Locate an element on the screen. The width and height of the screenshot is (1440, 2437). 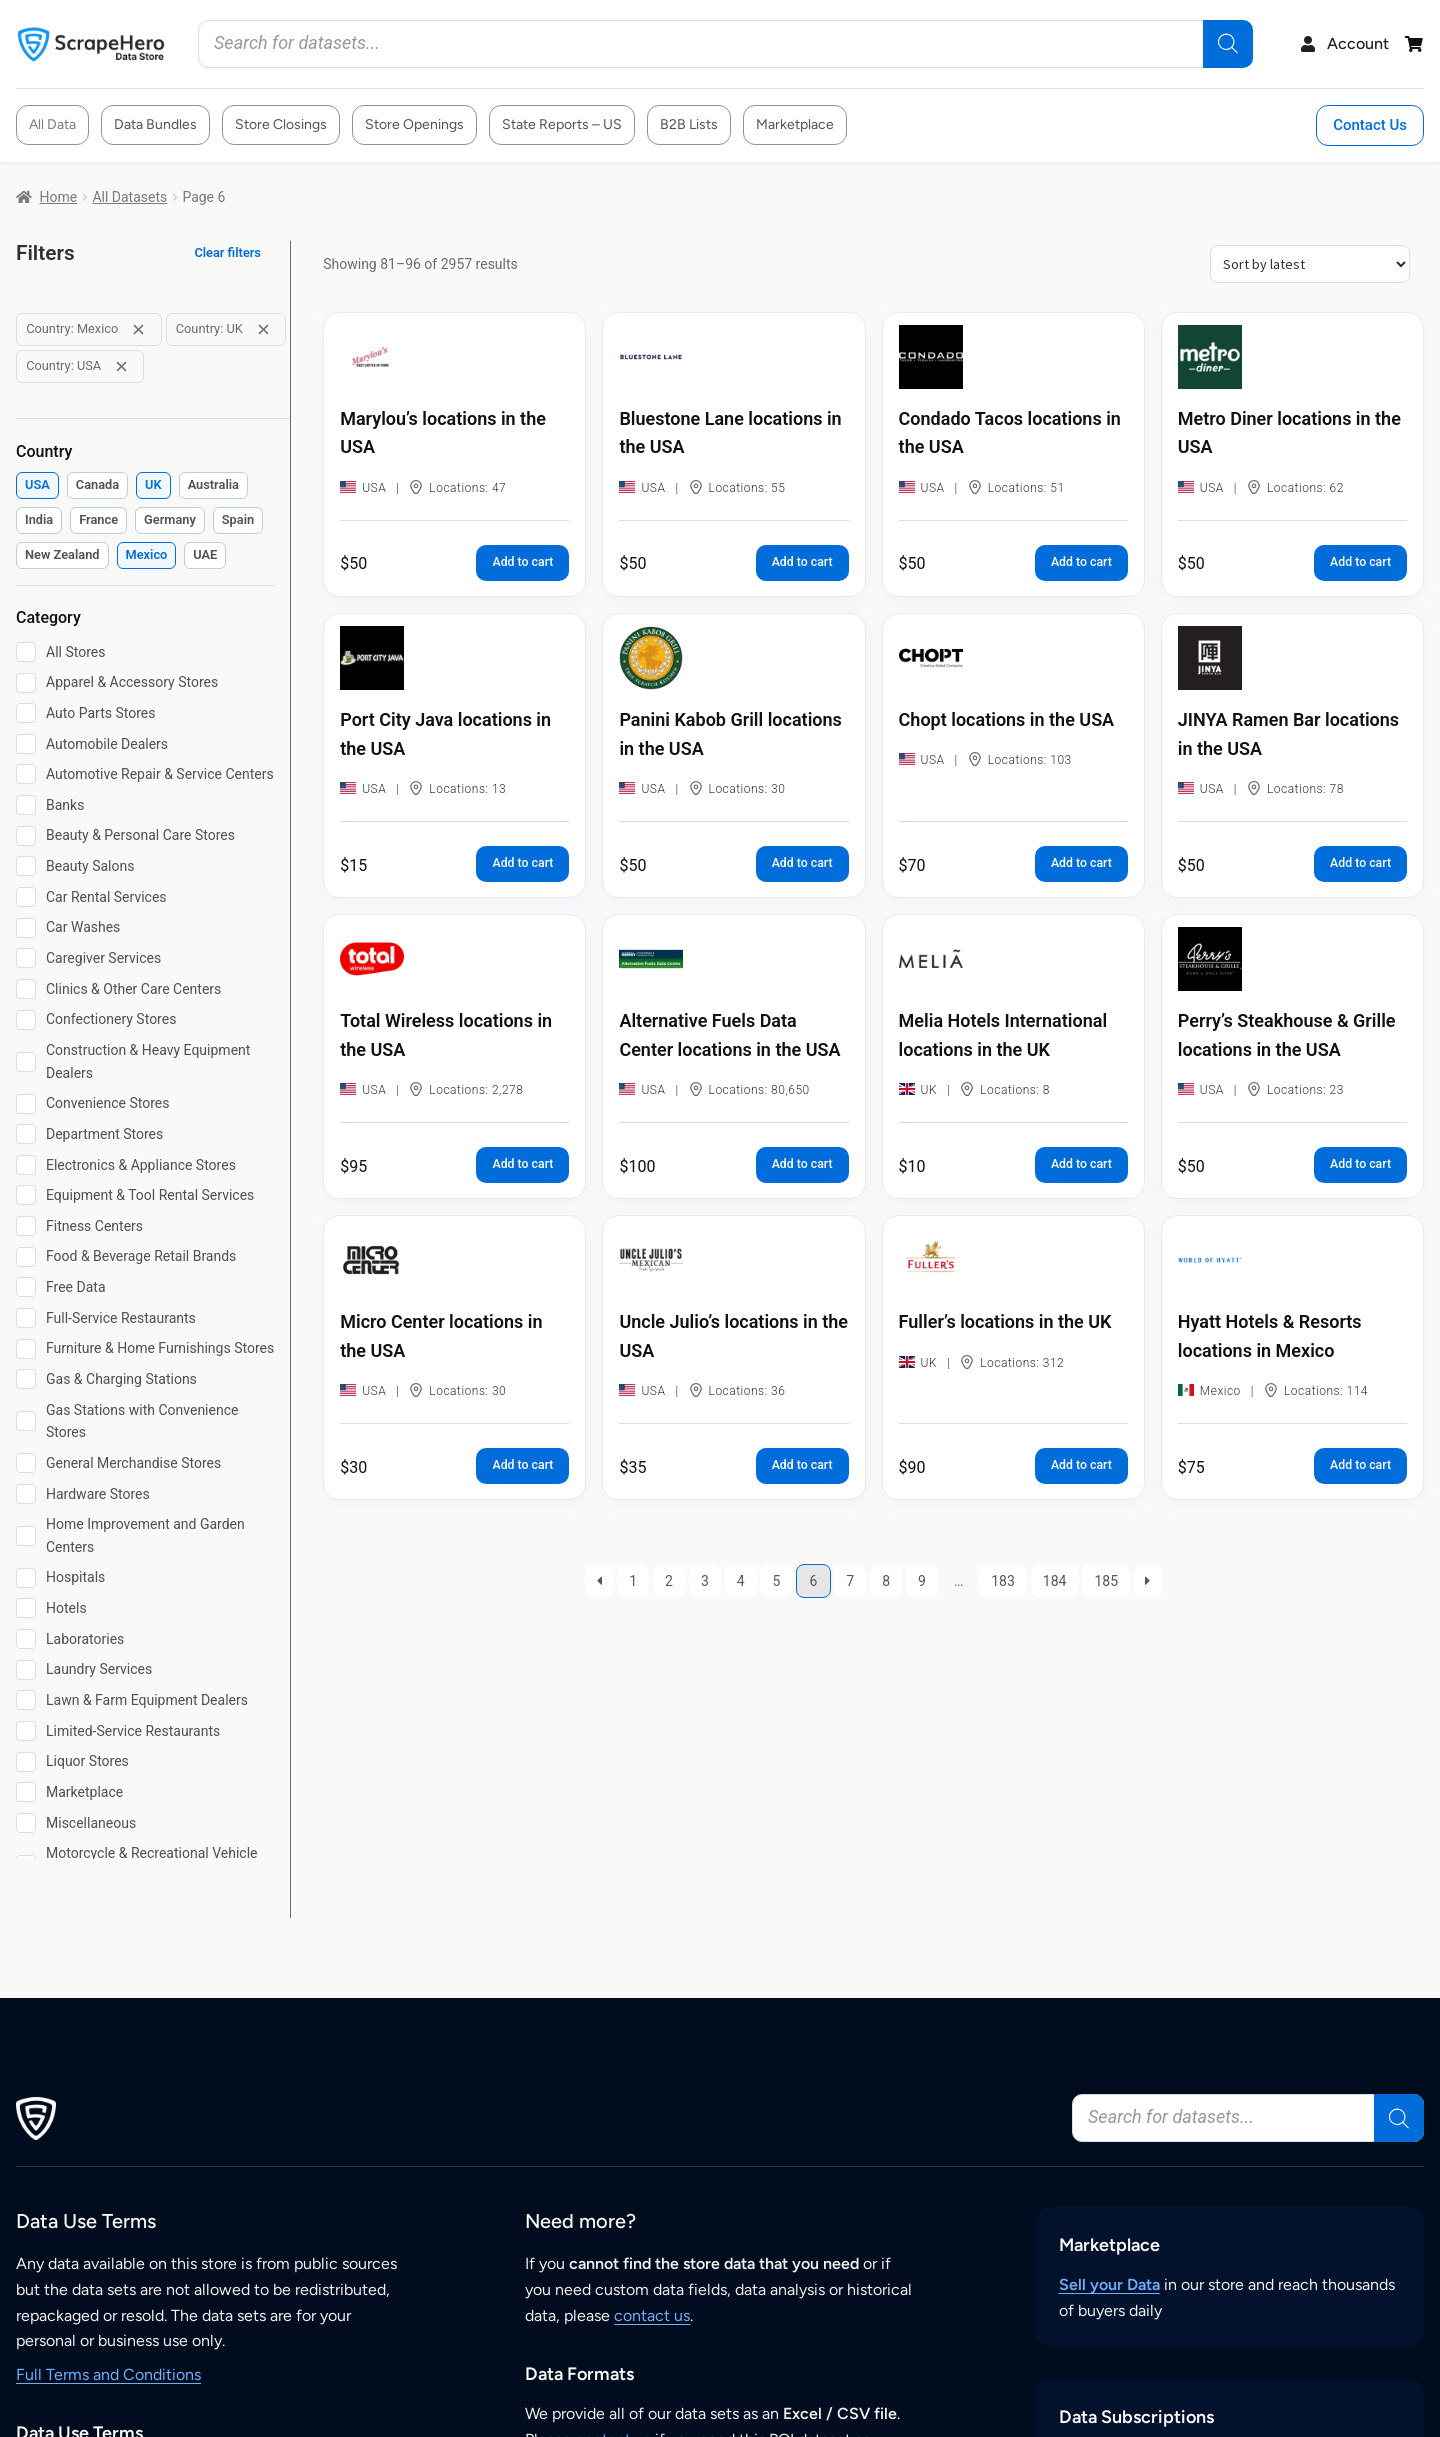
B2B Lists is located at coordinates (689, 124).